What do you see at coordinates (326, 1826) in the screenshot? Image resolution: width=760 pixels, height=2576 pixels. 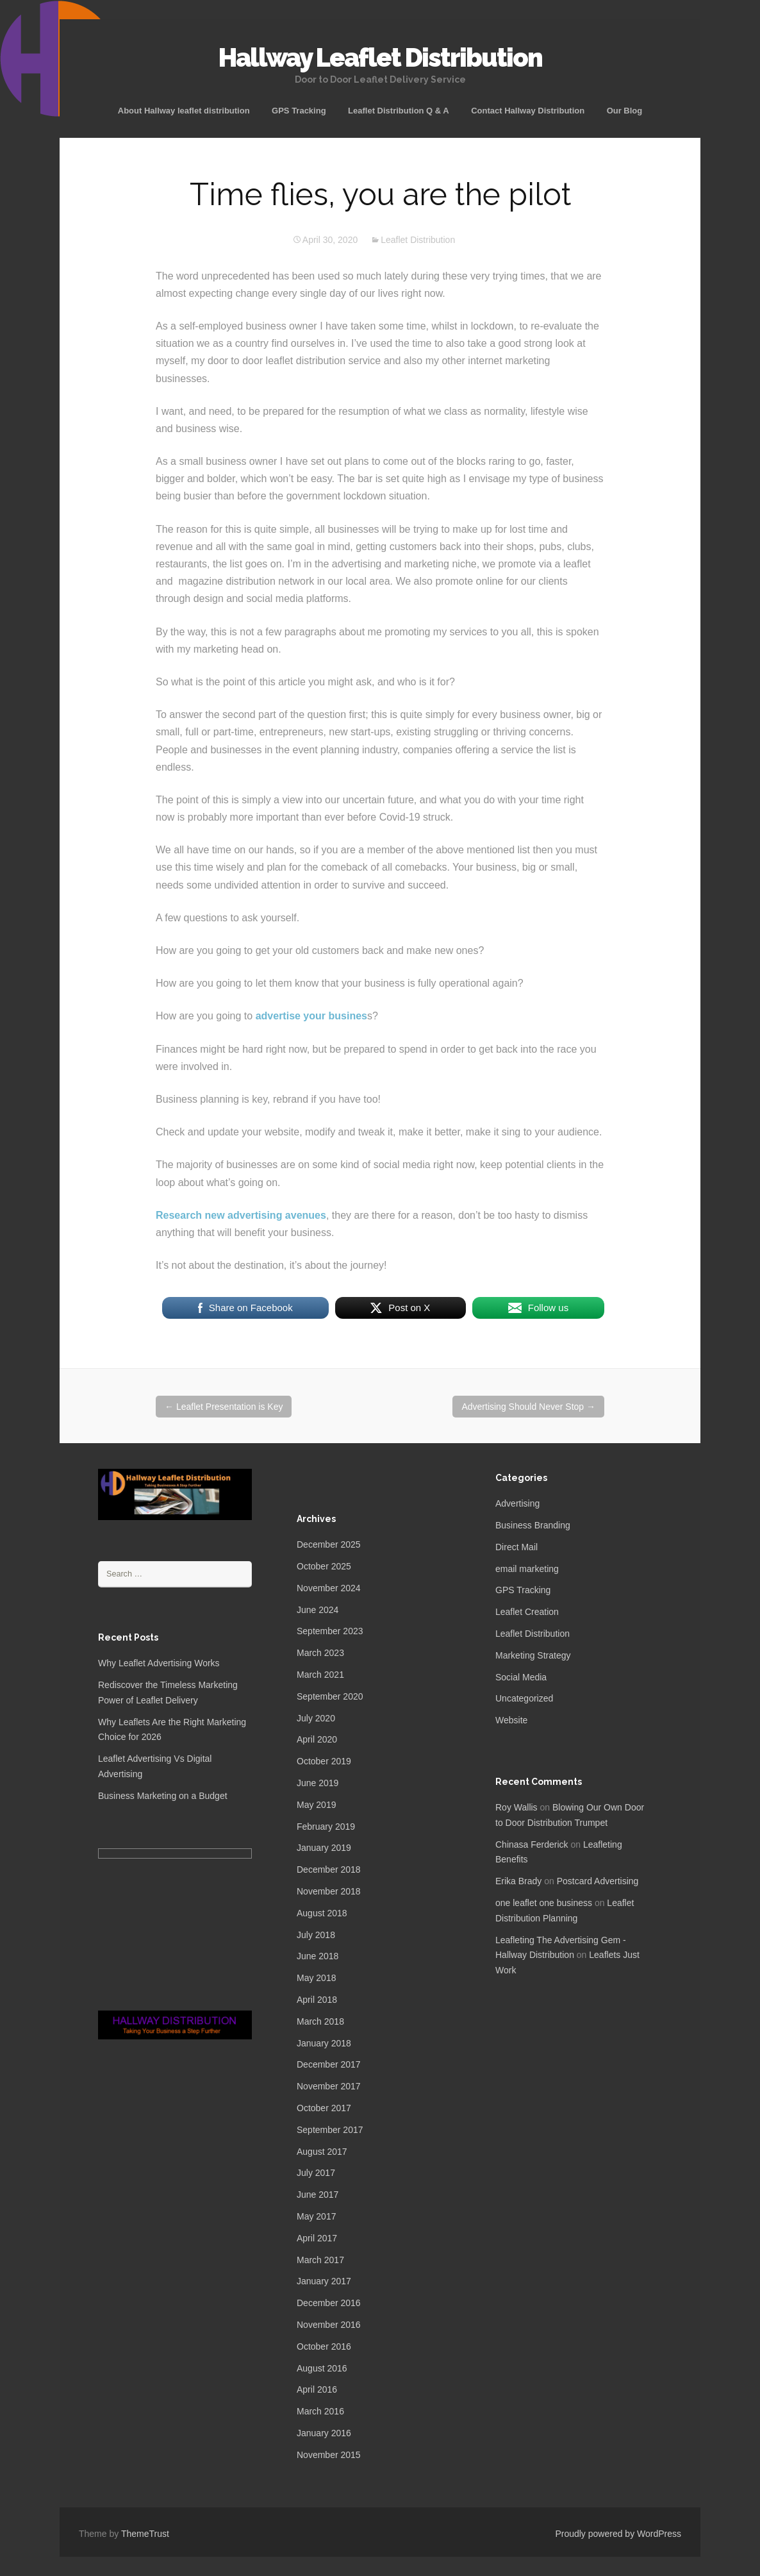 I see `February 2019` at bounding box center [326, 1826].